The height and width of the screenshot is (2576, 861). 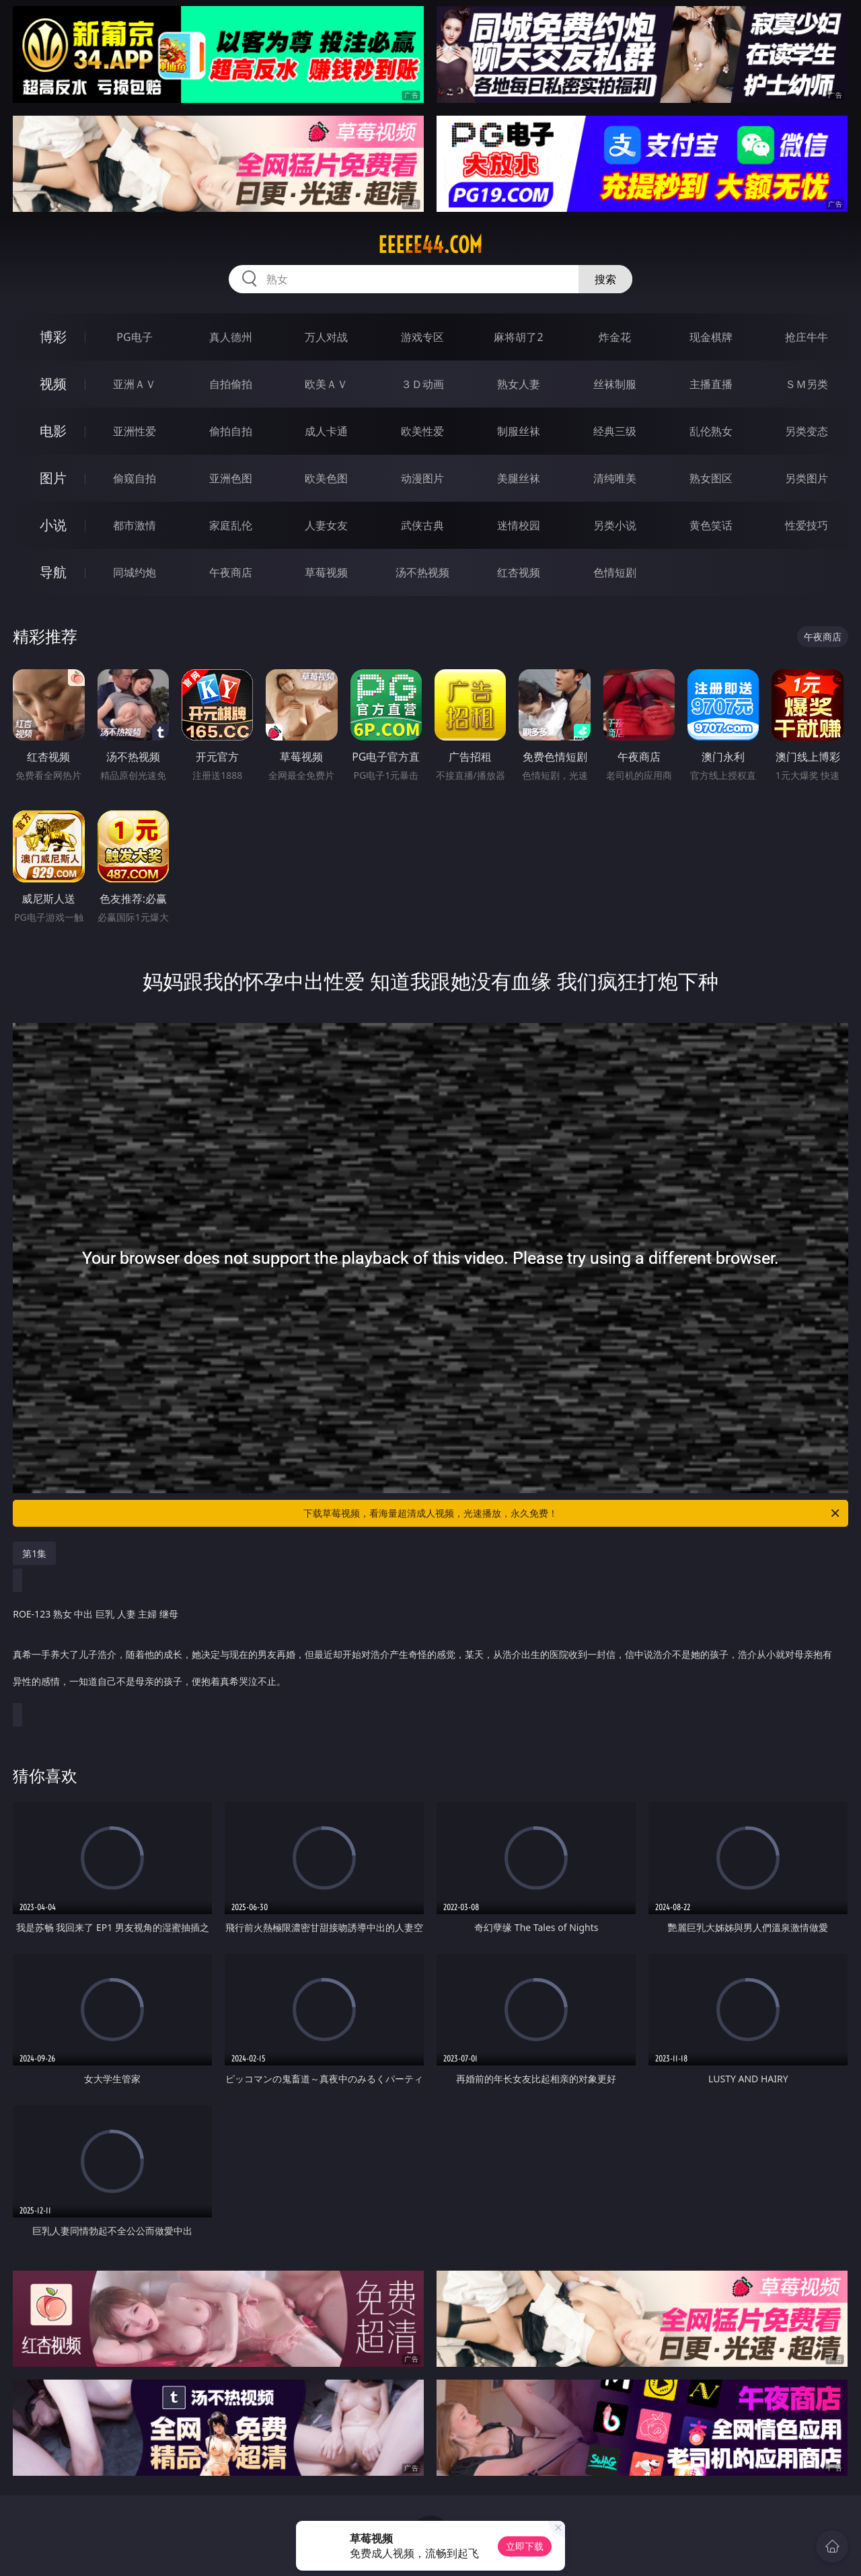 What do you see at coordinates (525, 2546) in the screenshot?
I see `立即下载` at bounding box center [525, 2546].